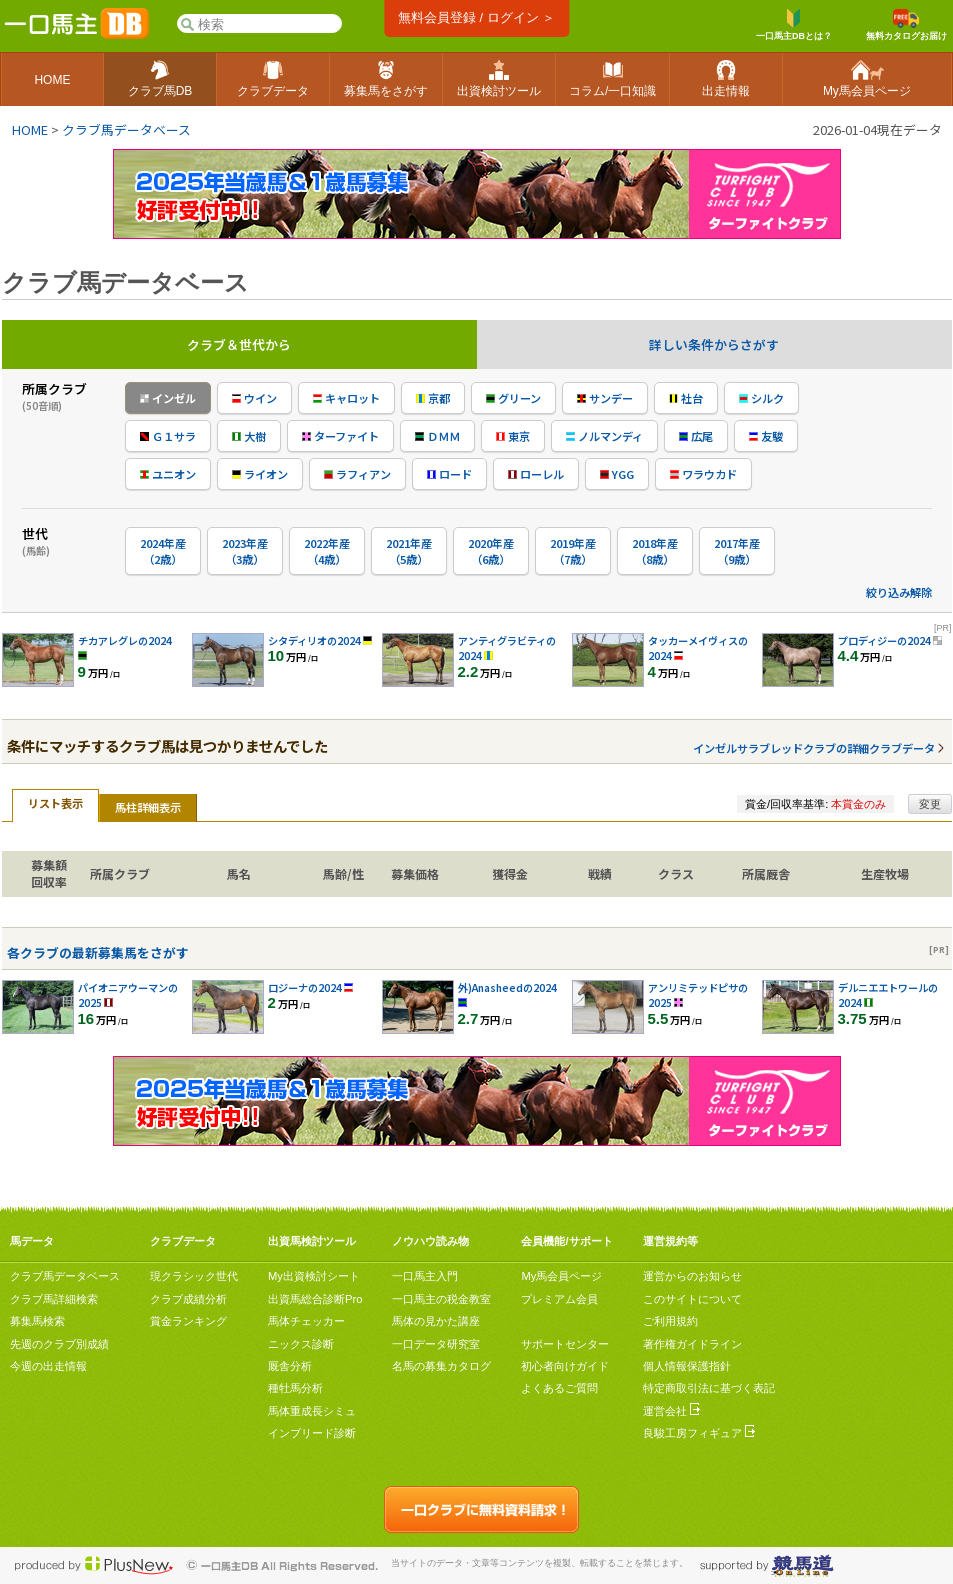 Image resolution: width=953 pixels, height=1584 pixels. I want to click on ワラウカド, so click(703, 474).